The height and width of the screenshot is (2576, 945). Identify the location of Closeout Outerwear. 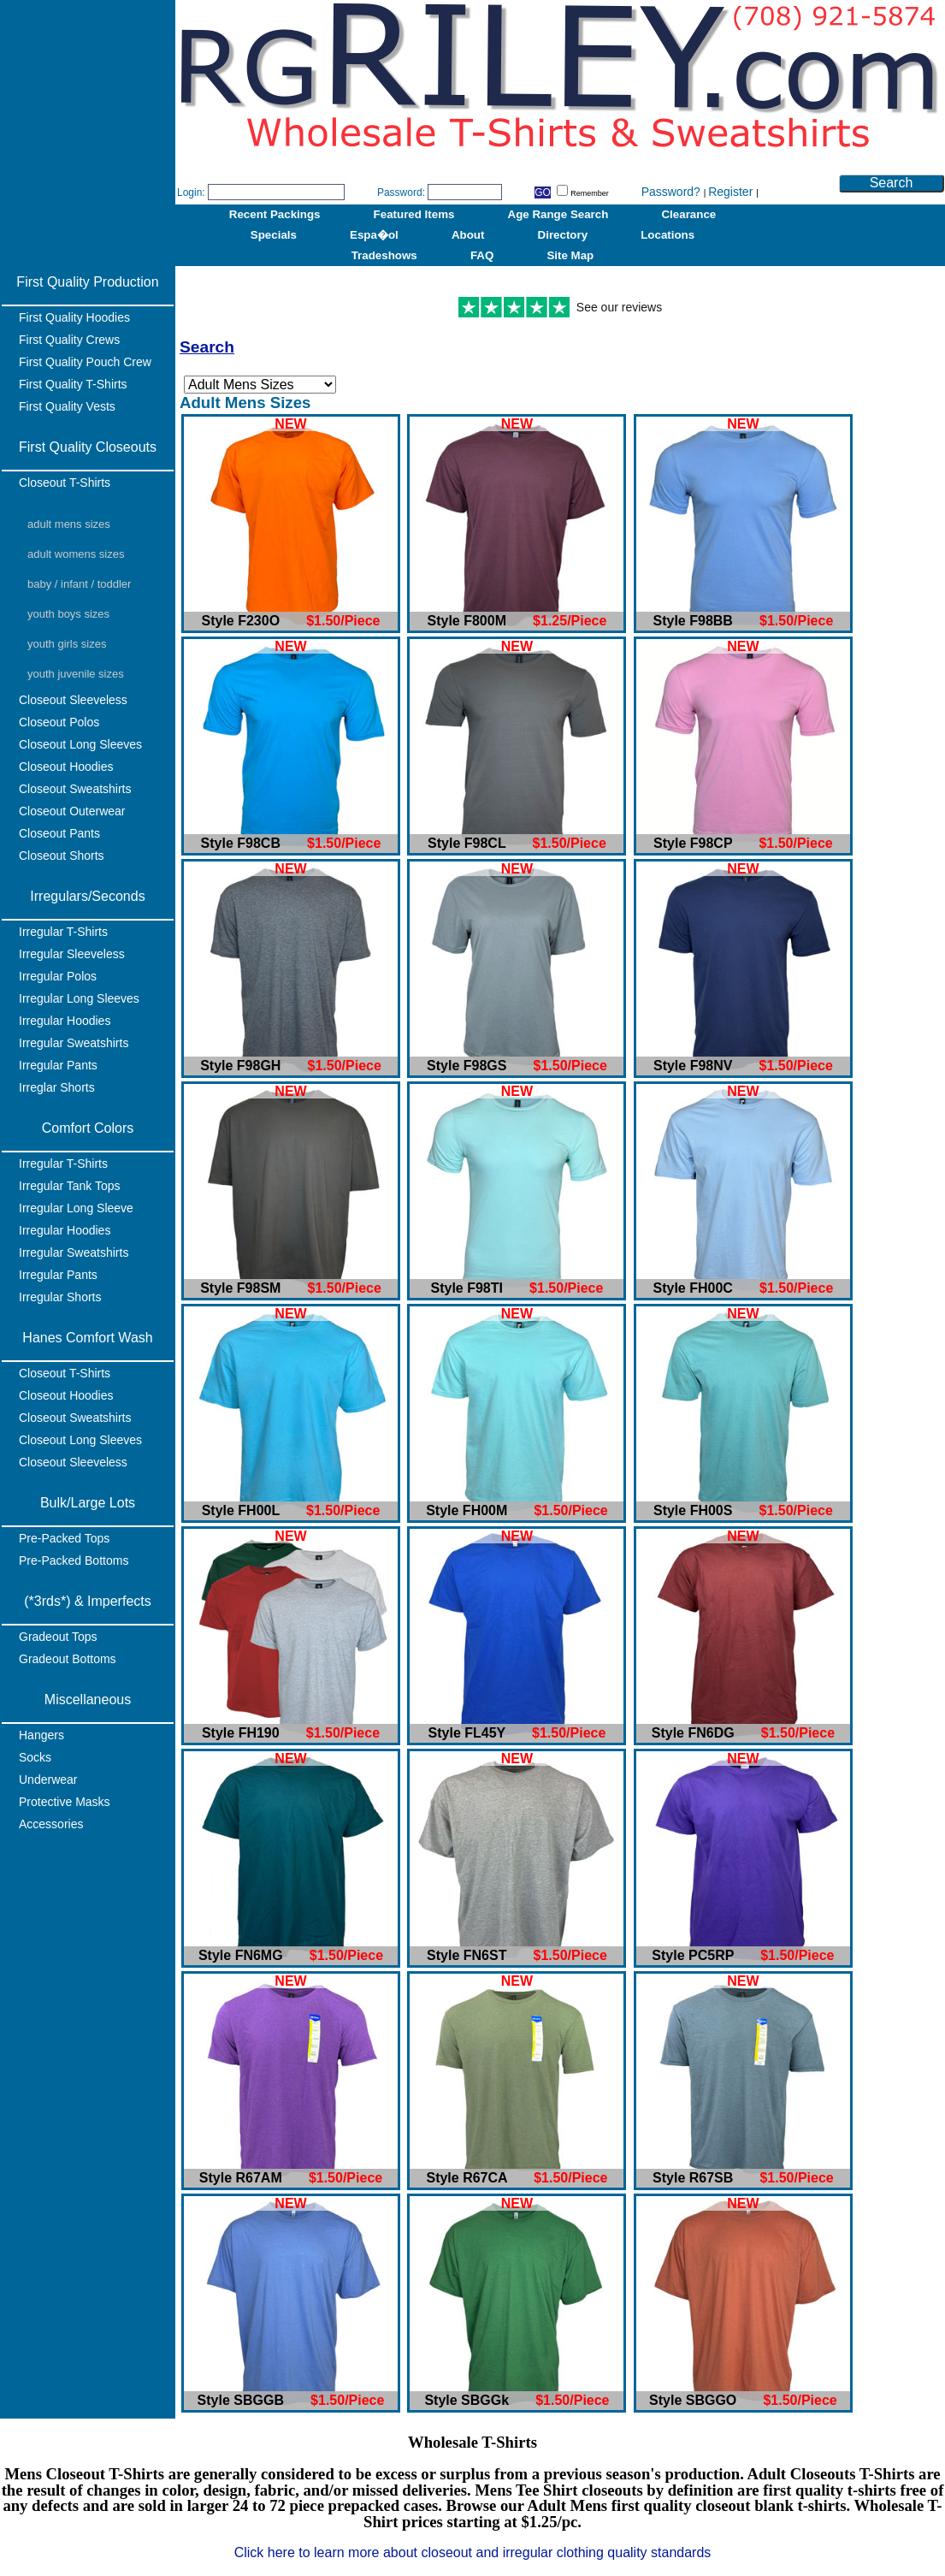
(72, 811).